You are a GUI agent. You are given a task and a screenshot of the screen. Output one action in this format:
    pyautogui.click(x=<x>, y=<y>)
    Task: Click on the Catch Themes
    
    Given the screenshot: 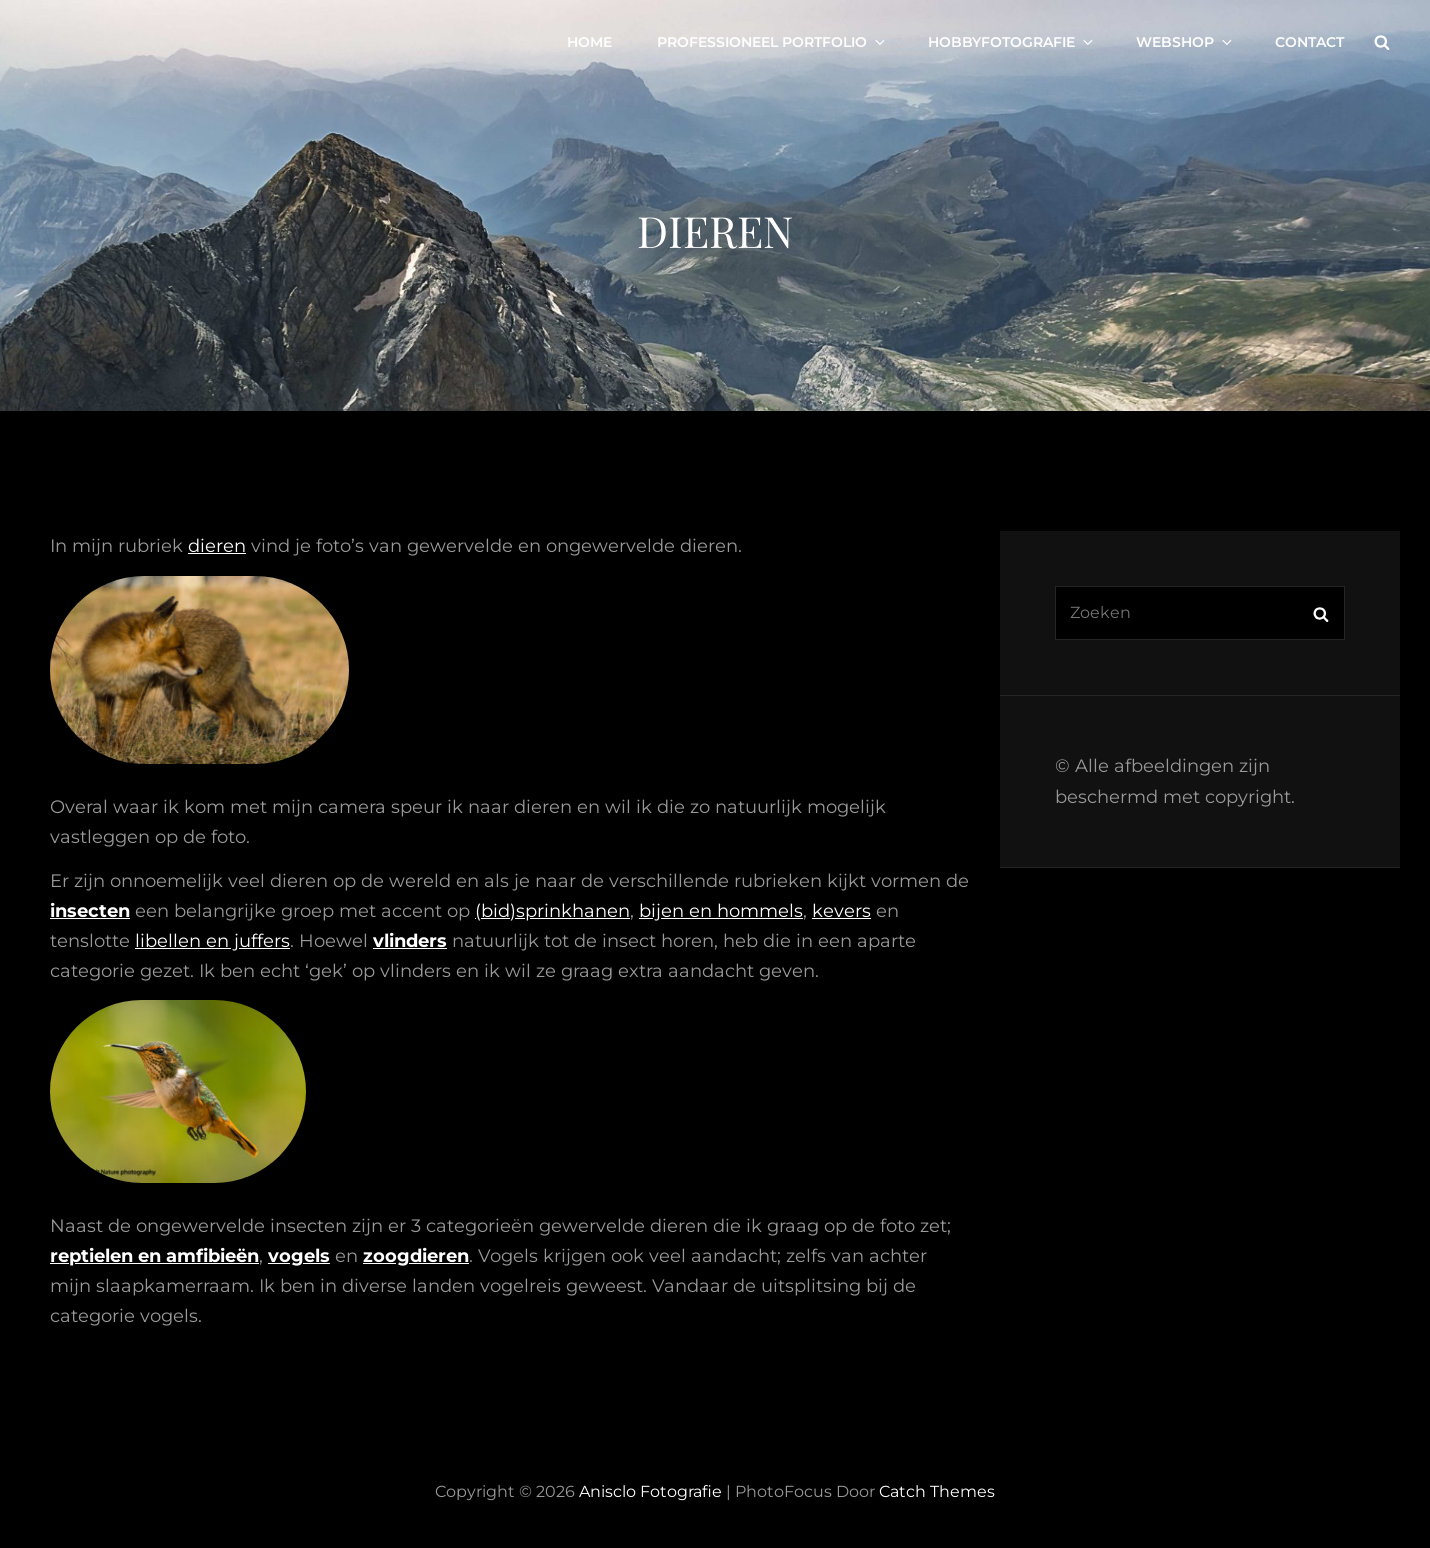 What is the action you would take?
    pyautogui.click(x=937, y=1491)
    